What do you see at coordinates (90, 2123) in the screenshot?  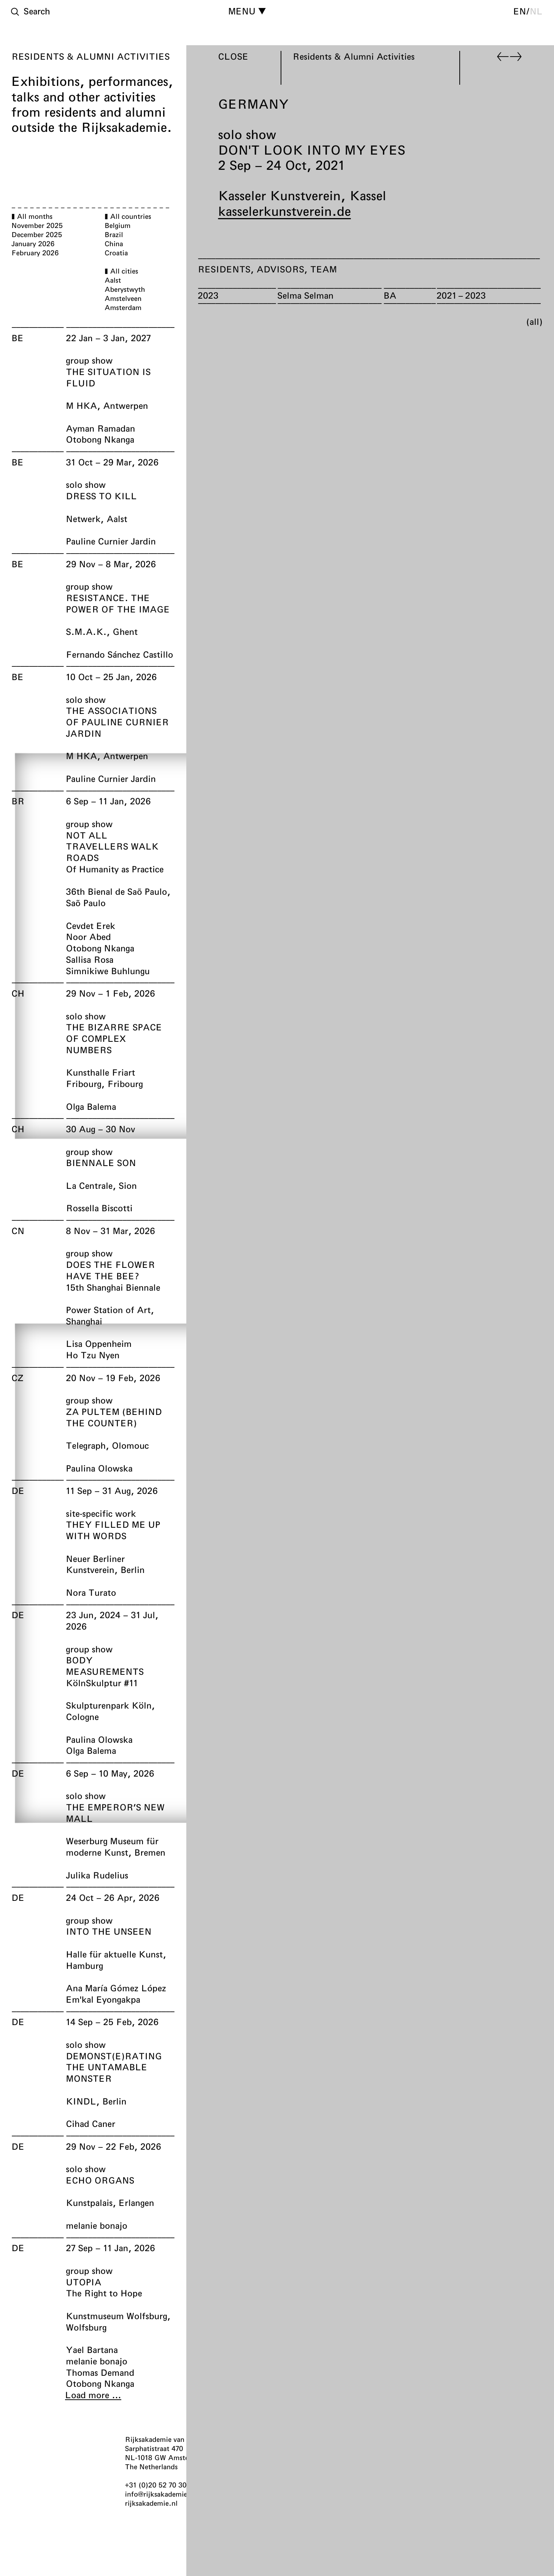 I see `Cihad Caner` at bounding box center [90, 2123].